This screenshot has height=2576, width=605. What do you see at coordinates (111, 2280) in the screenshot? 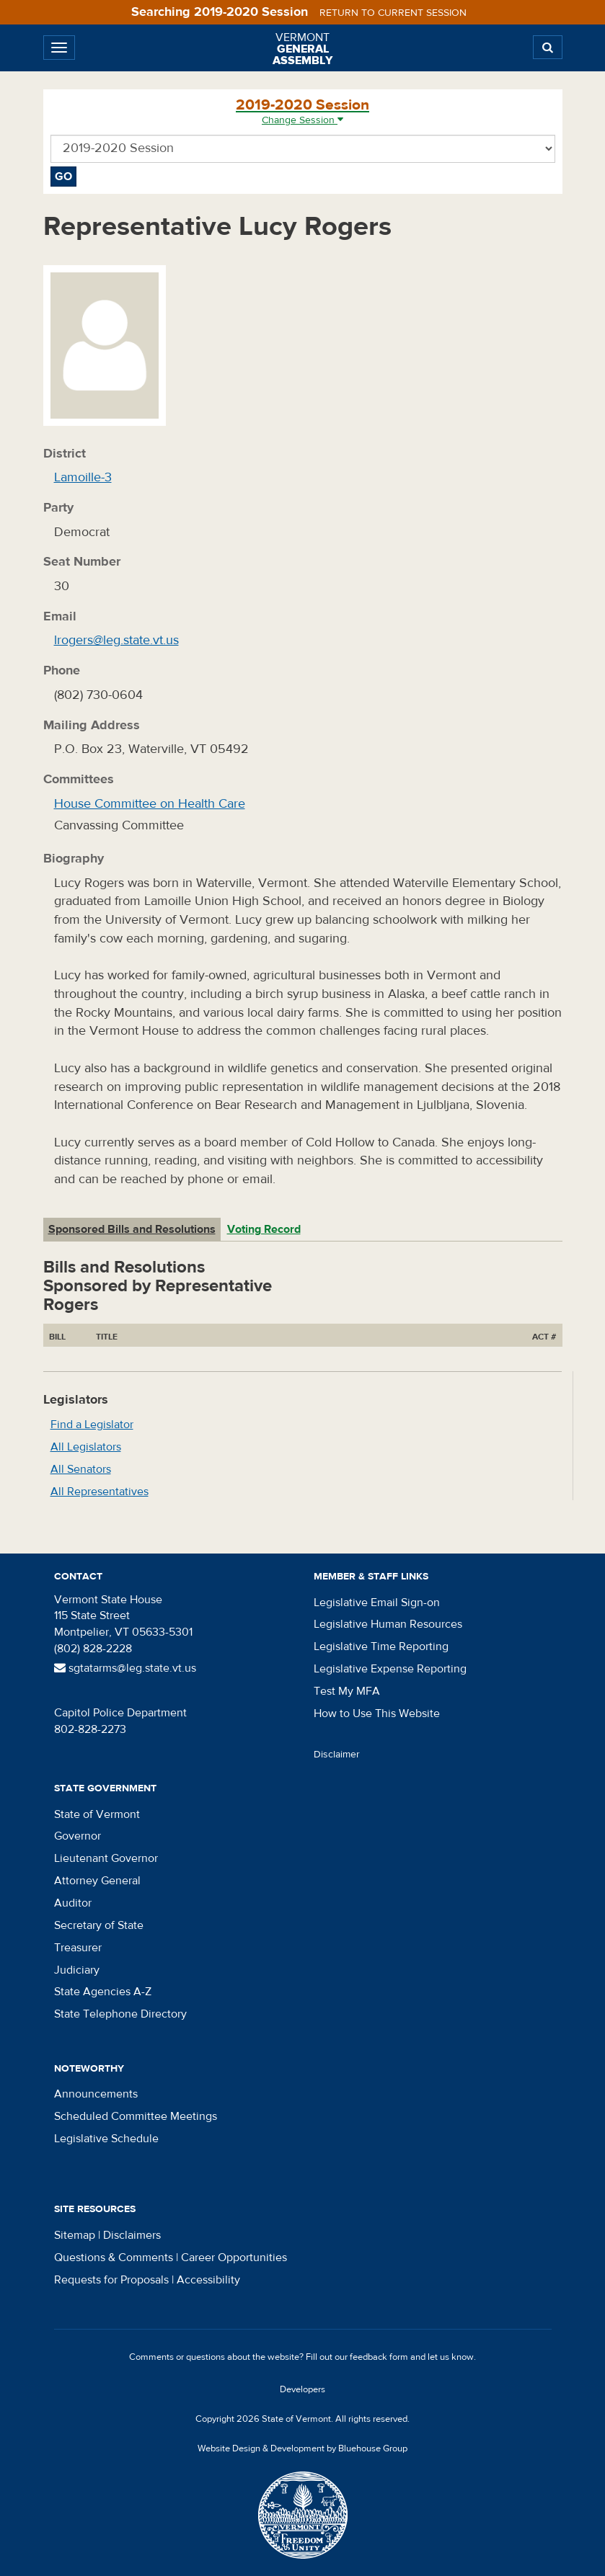
I see `Requests for Proposals` at bounding box center [111, 2280].